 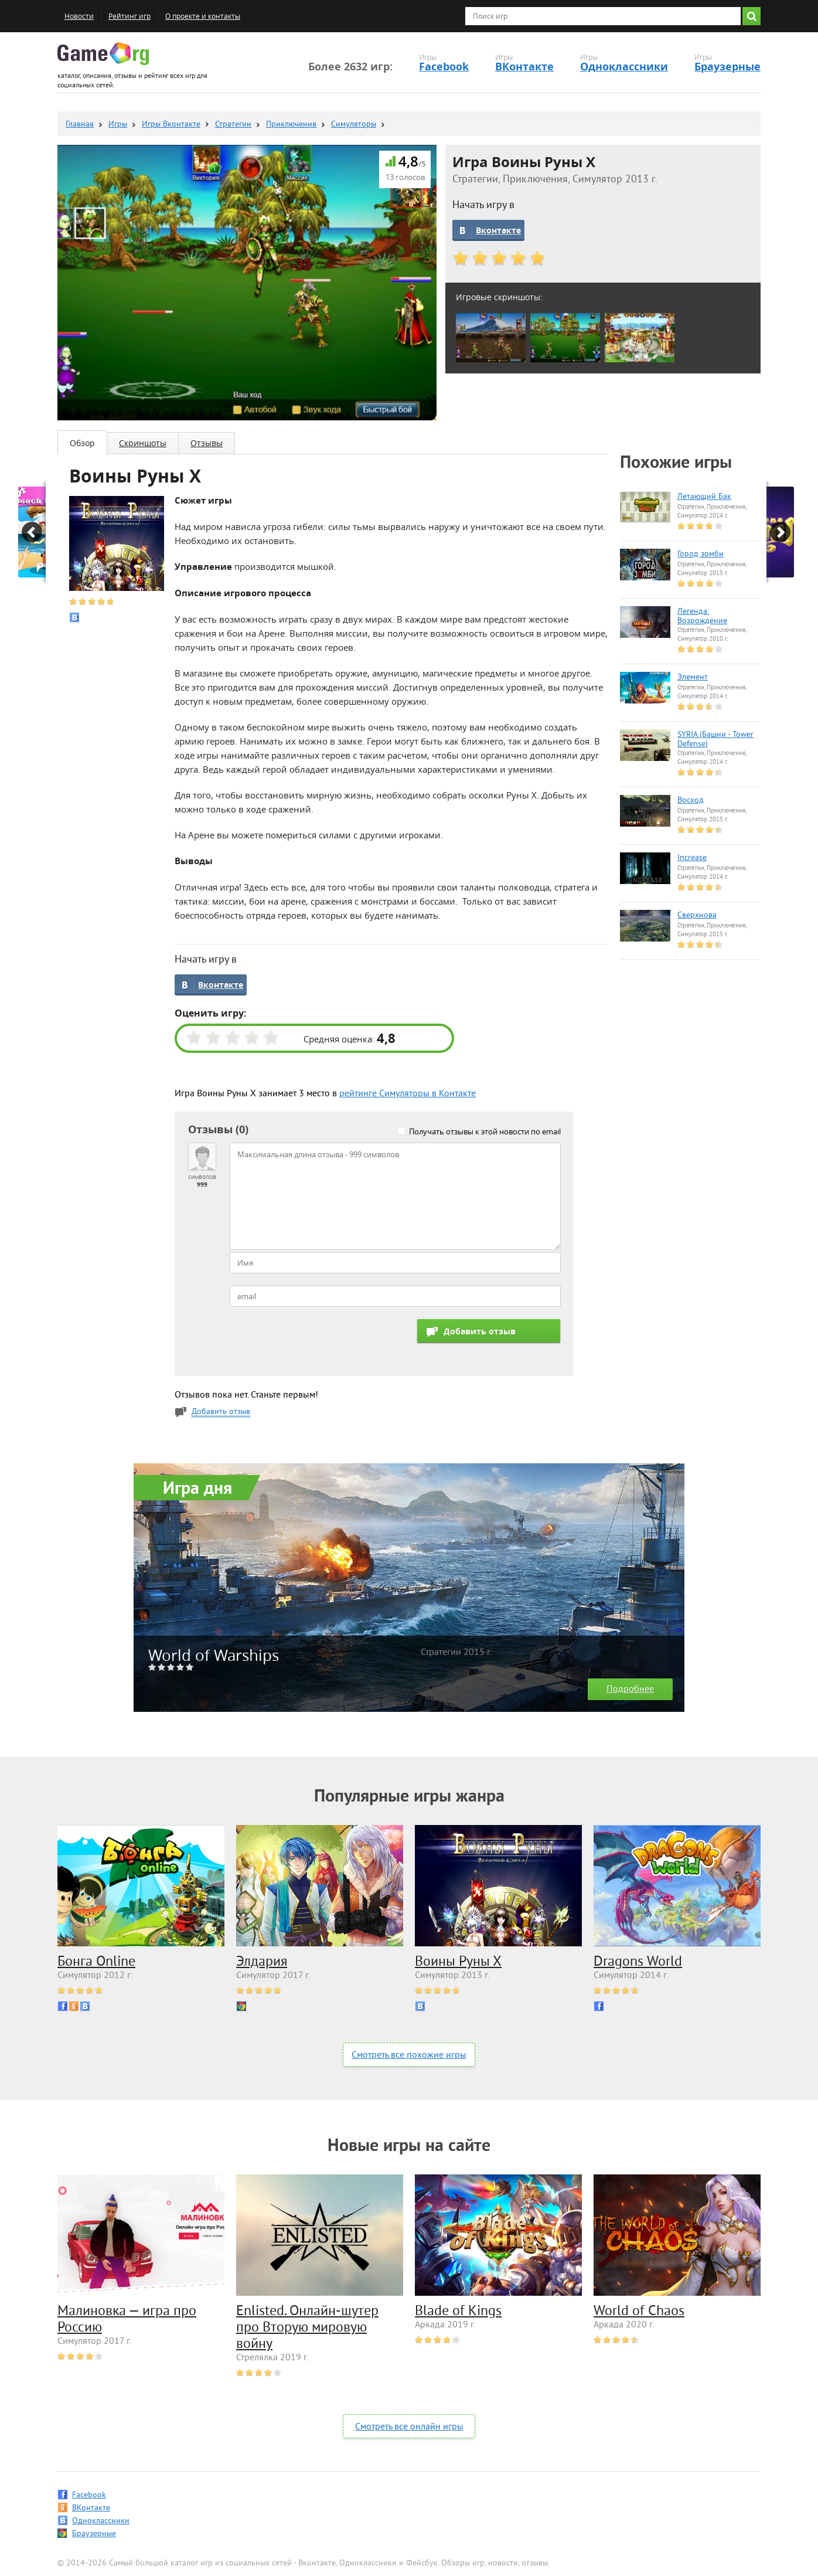 What do you see at coordinates (458, 1962) in the screenshot?
I see `Воины Руны Х` at bounding box center [458, 1962].